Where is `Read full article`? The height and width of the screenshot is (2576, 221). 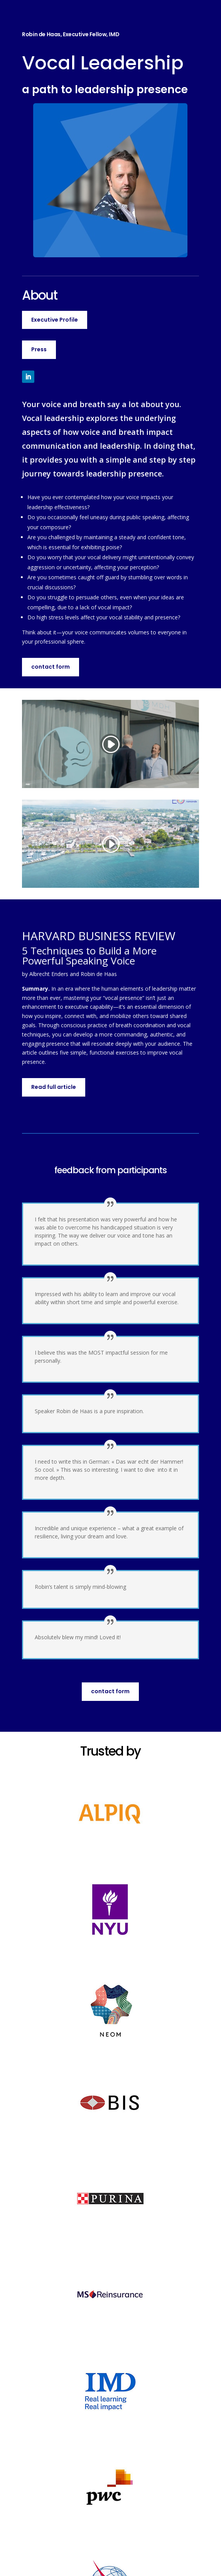 Read full article is located at coordinates (53, 1087).